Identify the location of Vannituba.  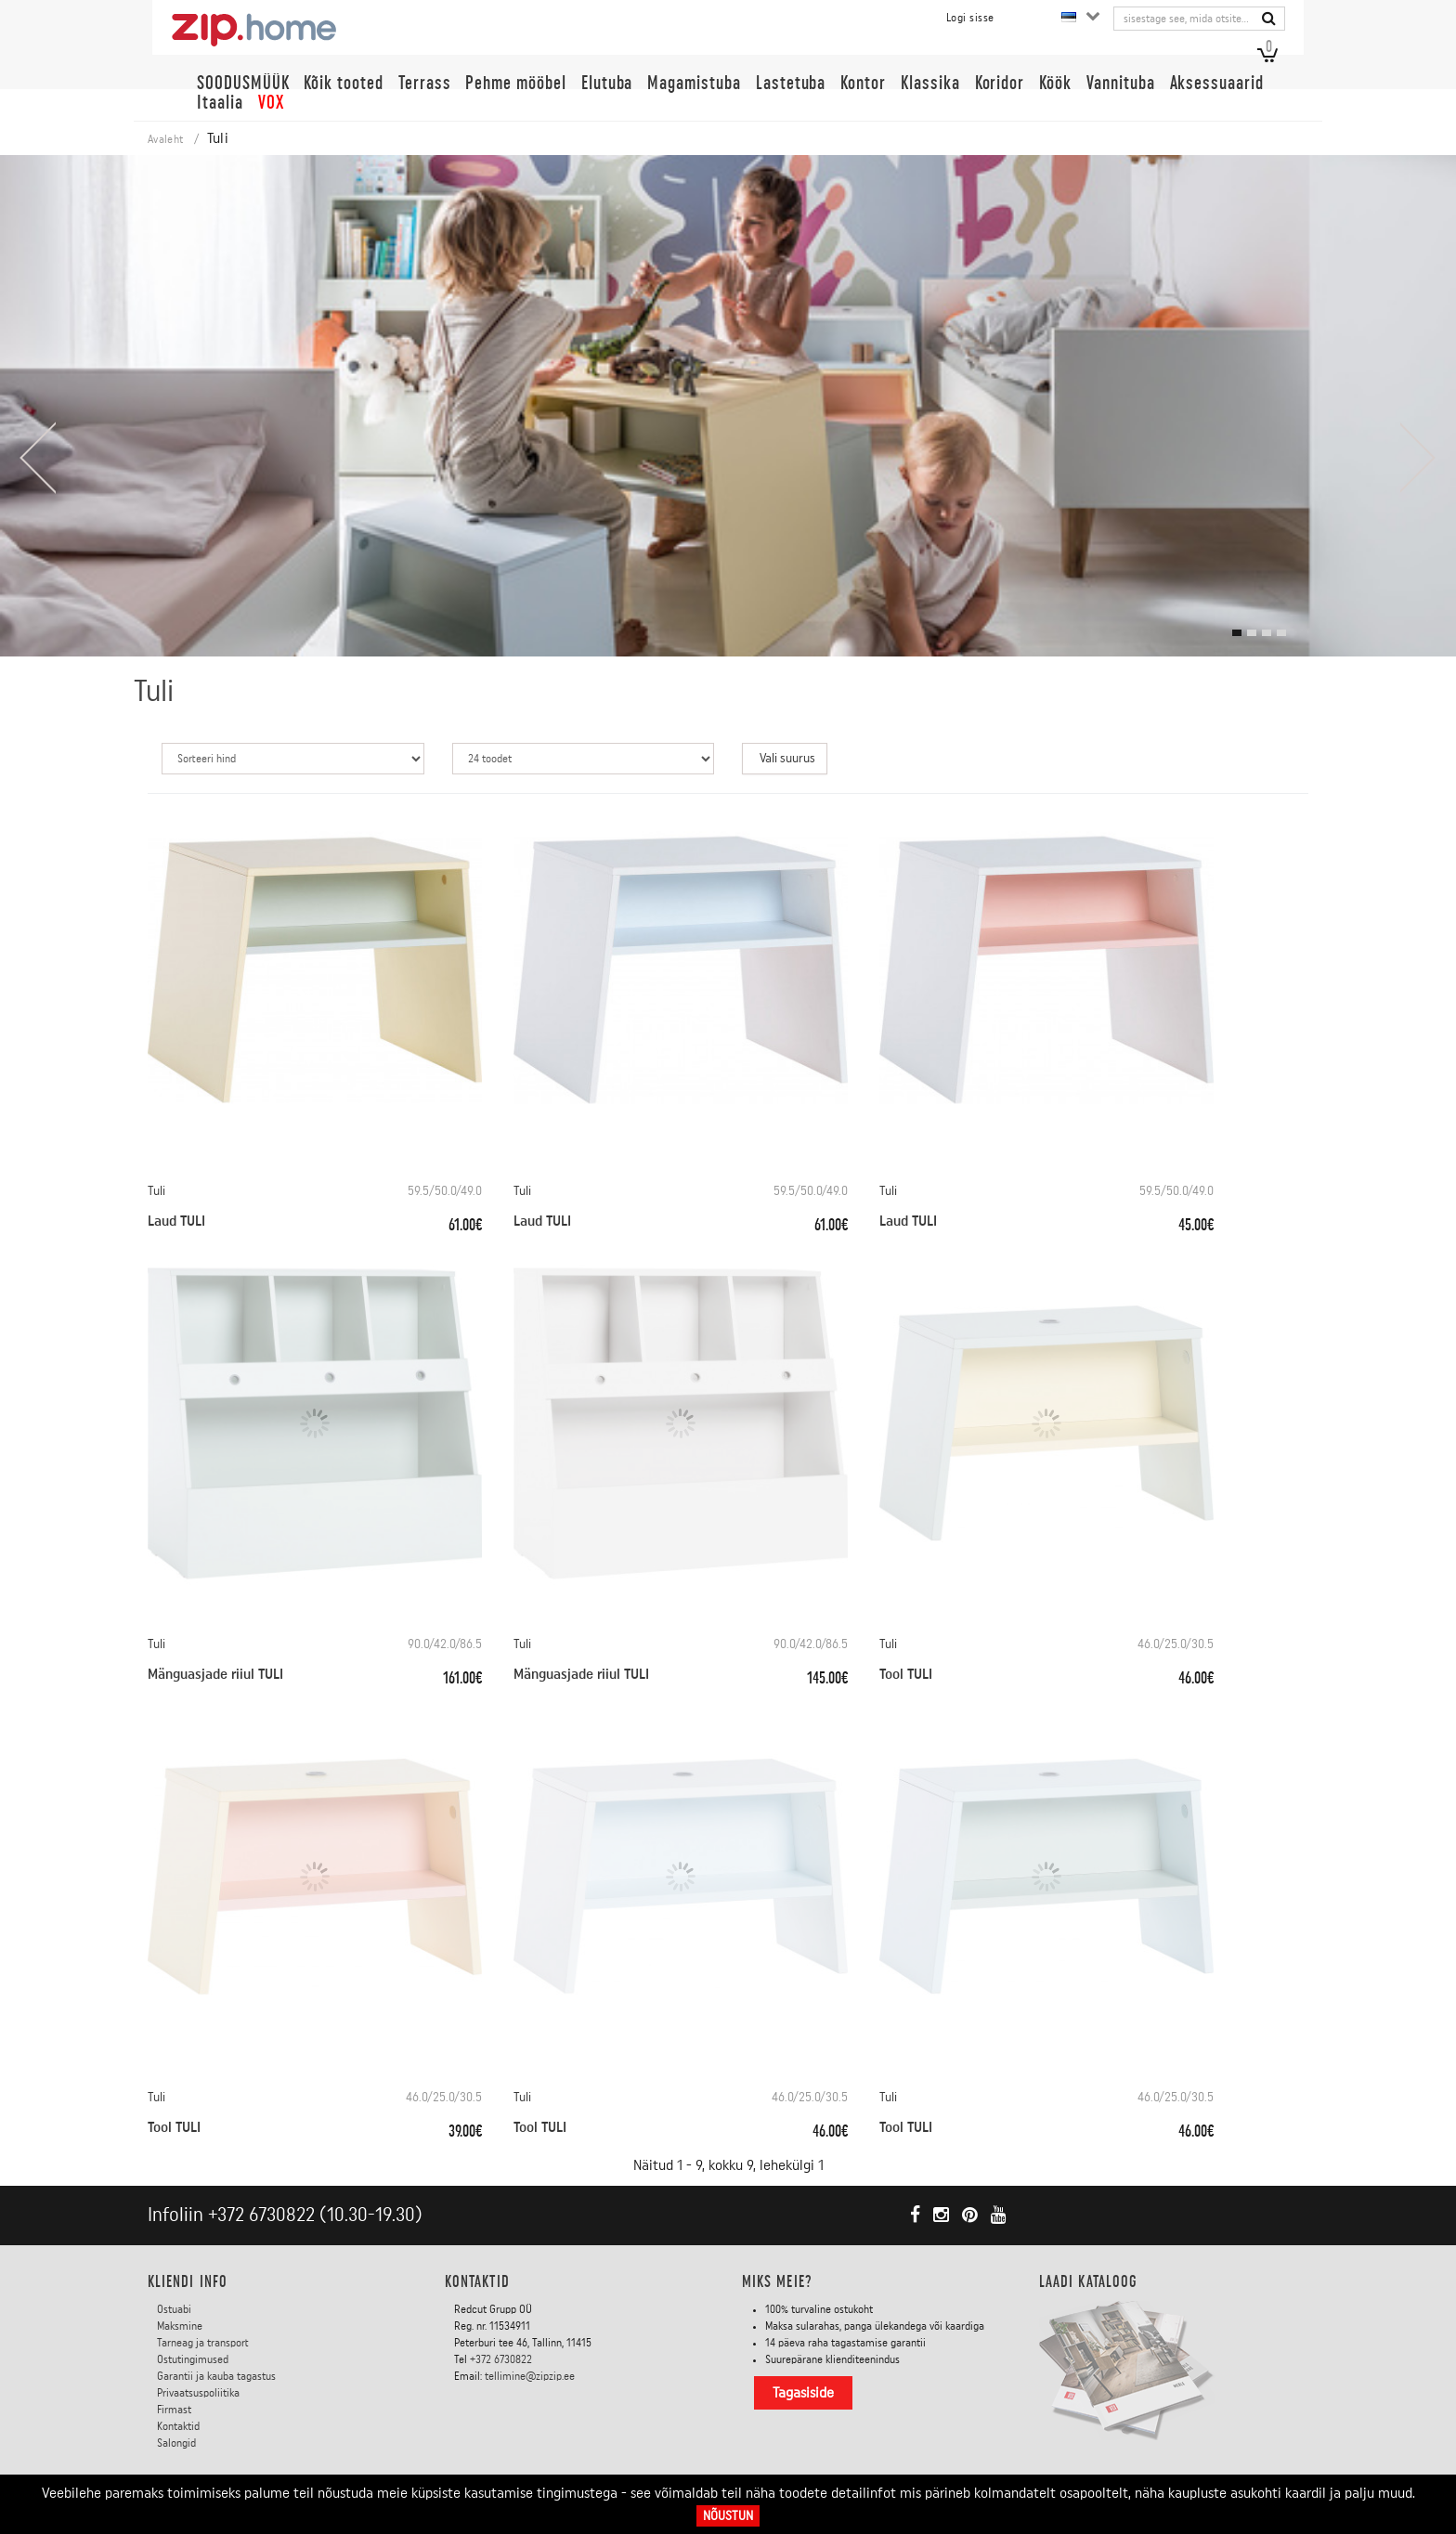
(1120, 83).